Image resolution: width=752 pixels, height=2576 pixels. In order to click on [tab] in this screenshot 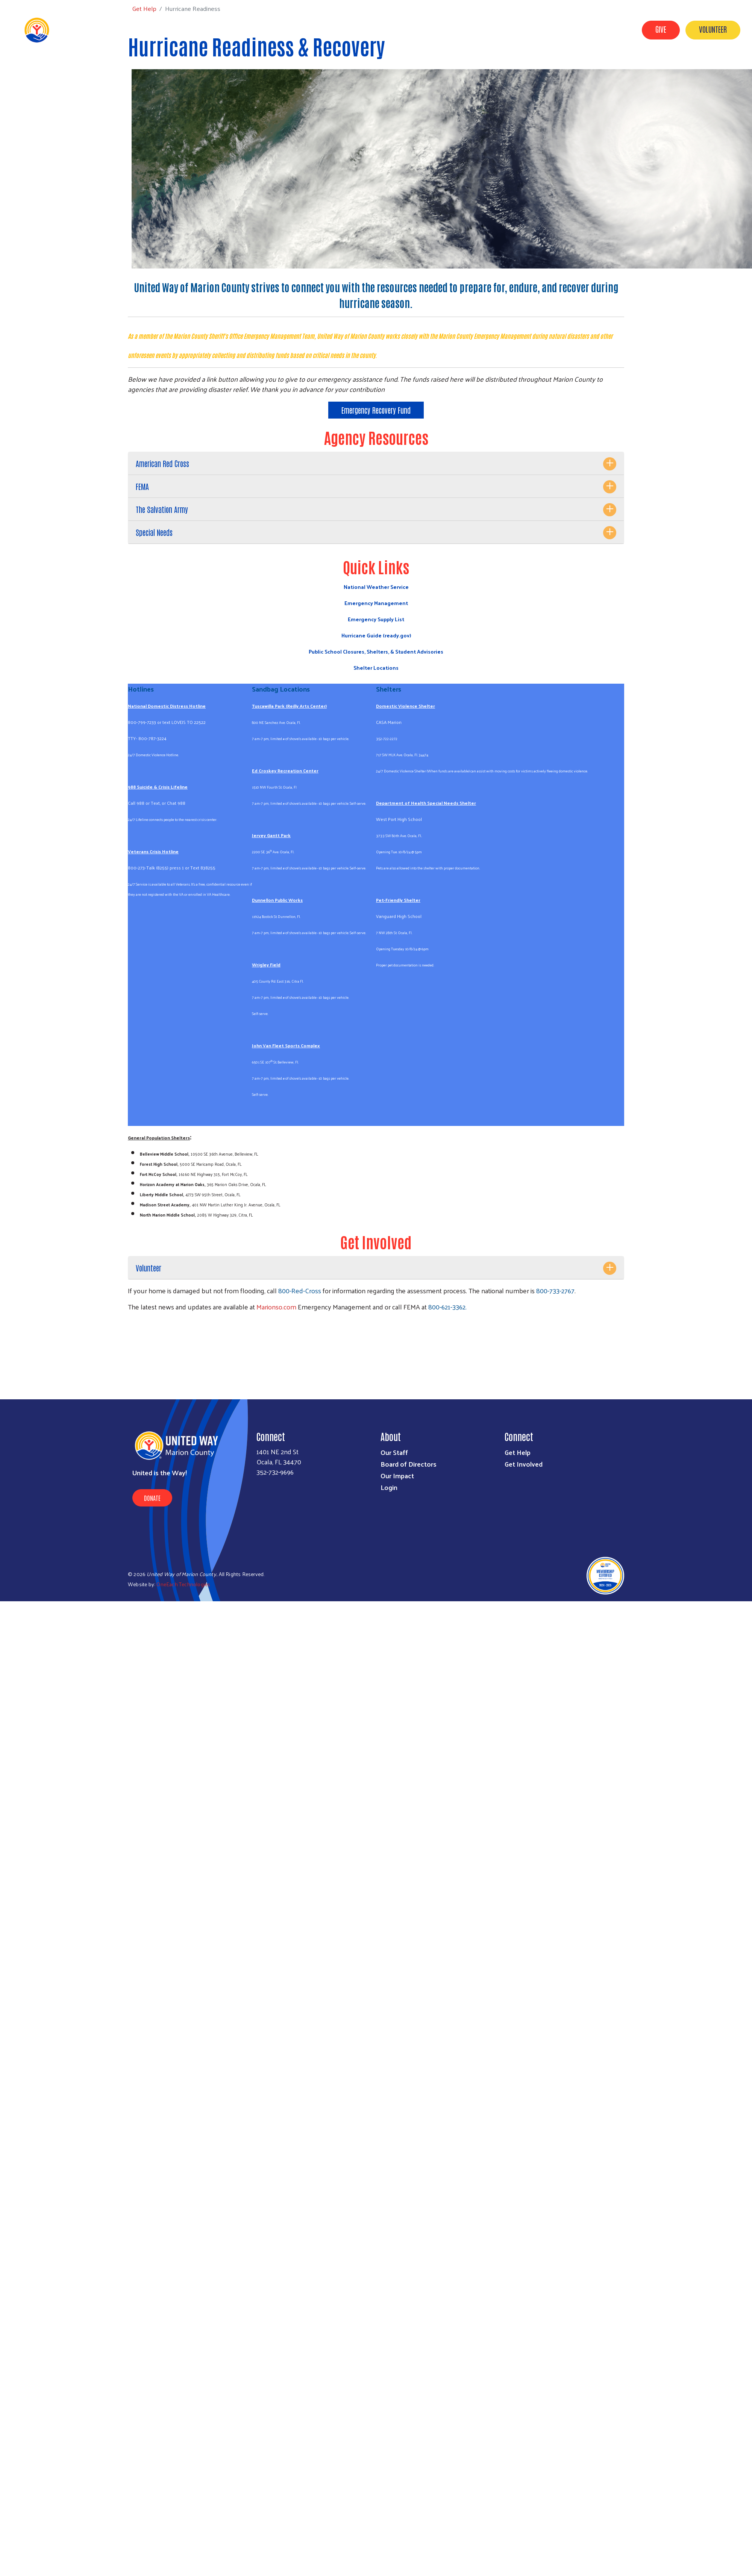, I will do `click(376, 463)`.